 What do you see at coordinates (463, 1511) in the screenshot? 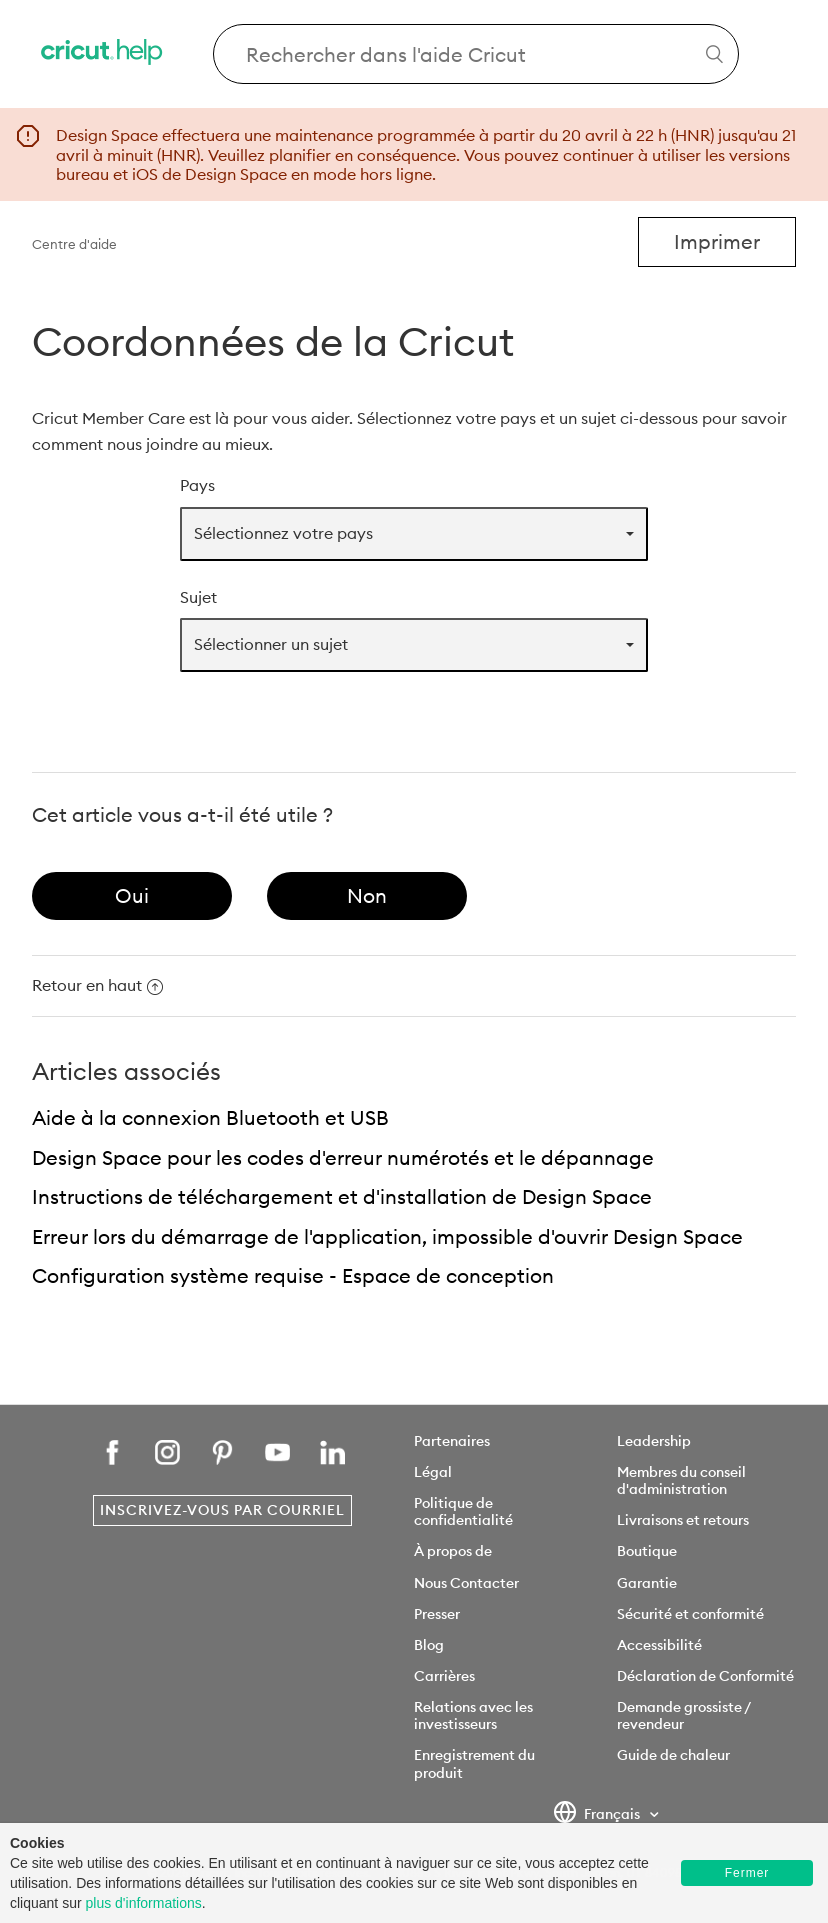
I see `Politique de confidentialité` at bounding box center [463, 1511].